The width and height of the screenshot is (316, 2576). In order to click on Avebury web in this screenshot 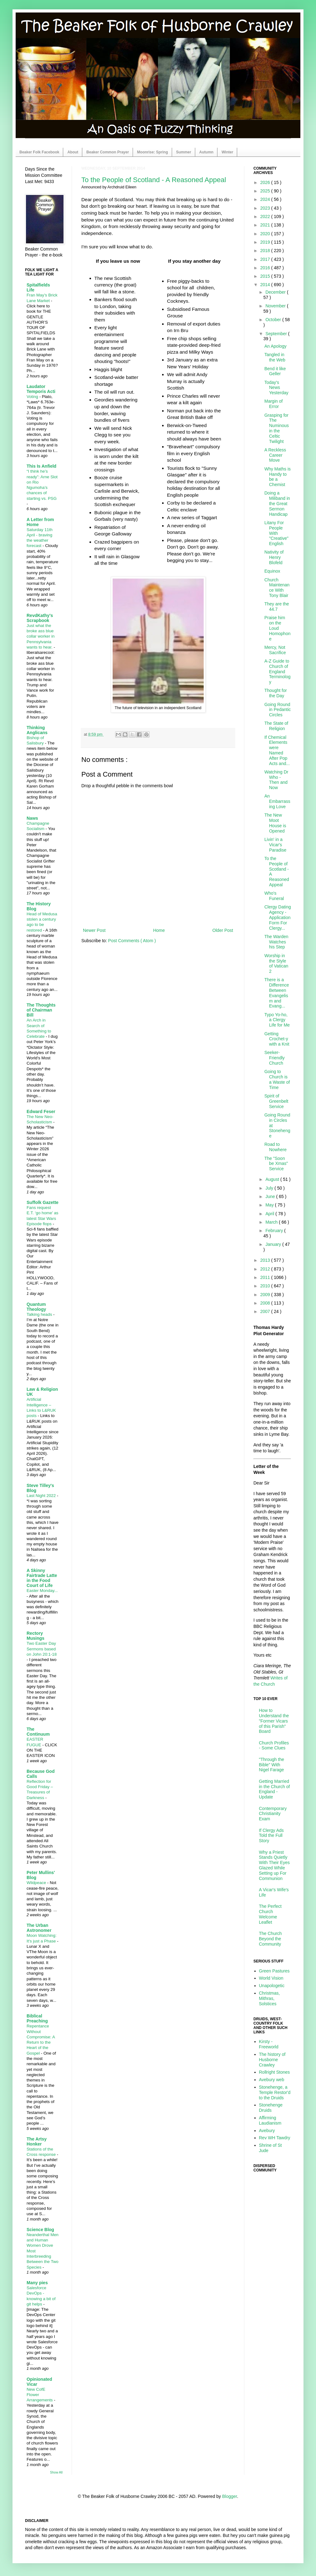, I will do `click(271, 2079)`.